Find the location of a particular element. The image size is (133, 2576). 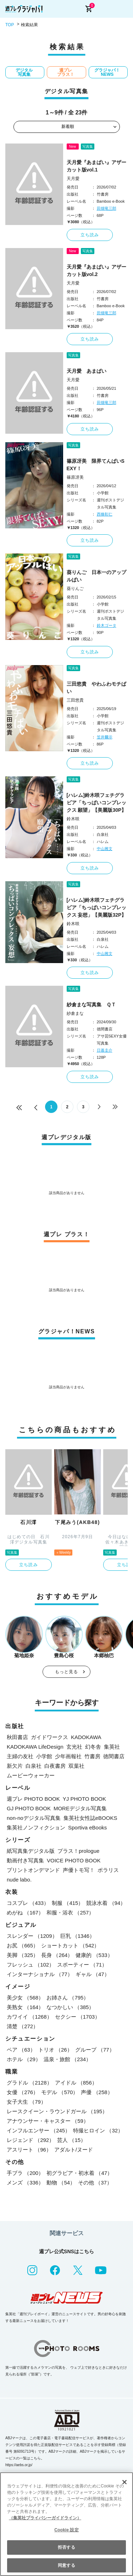

紙写真集デジタル版 is located at coordinates (31, 1851).